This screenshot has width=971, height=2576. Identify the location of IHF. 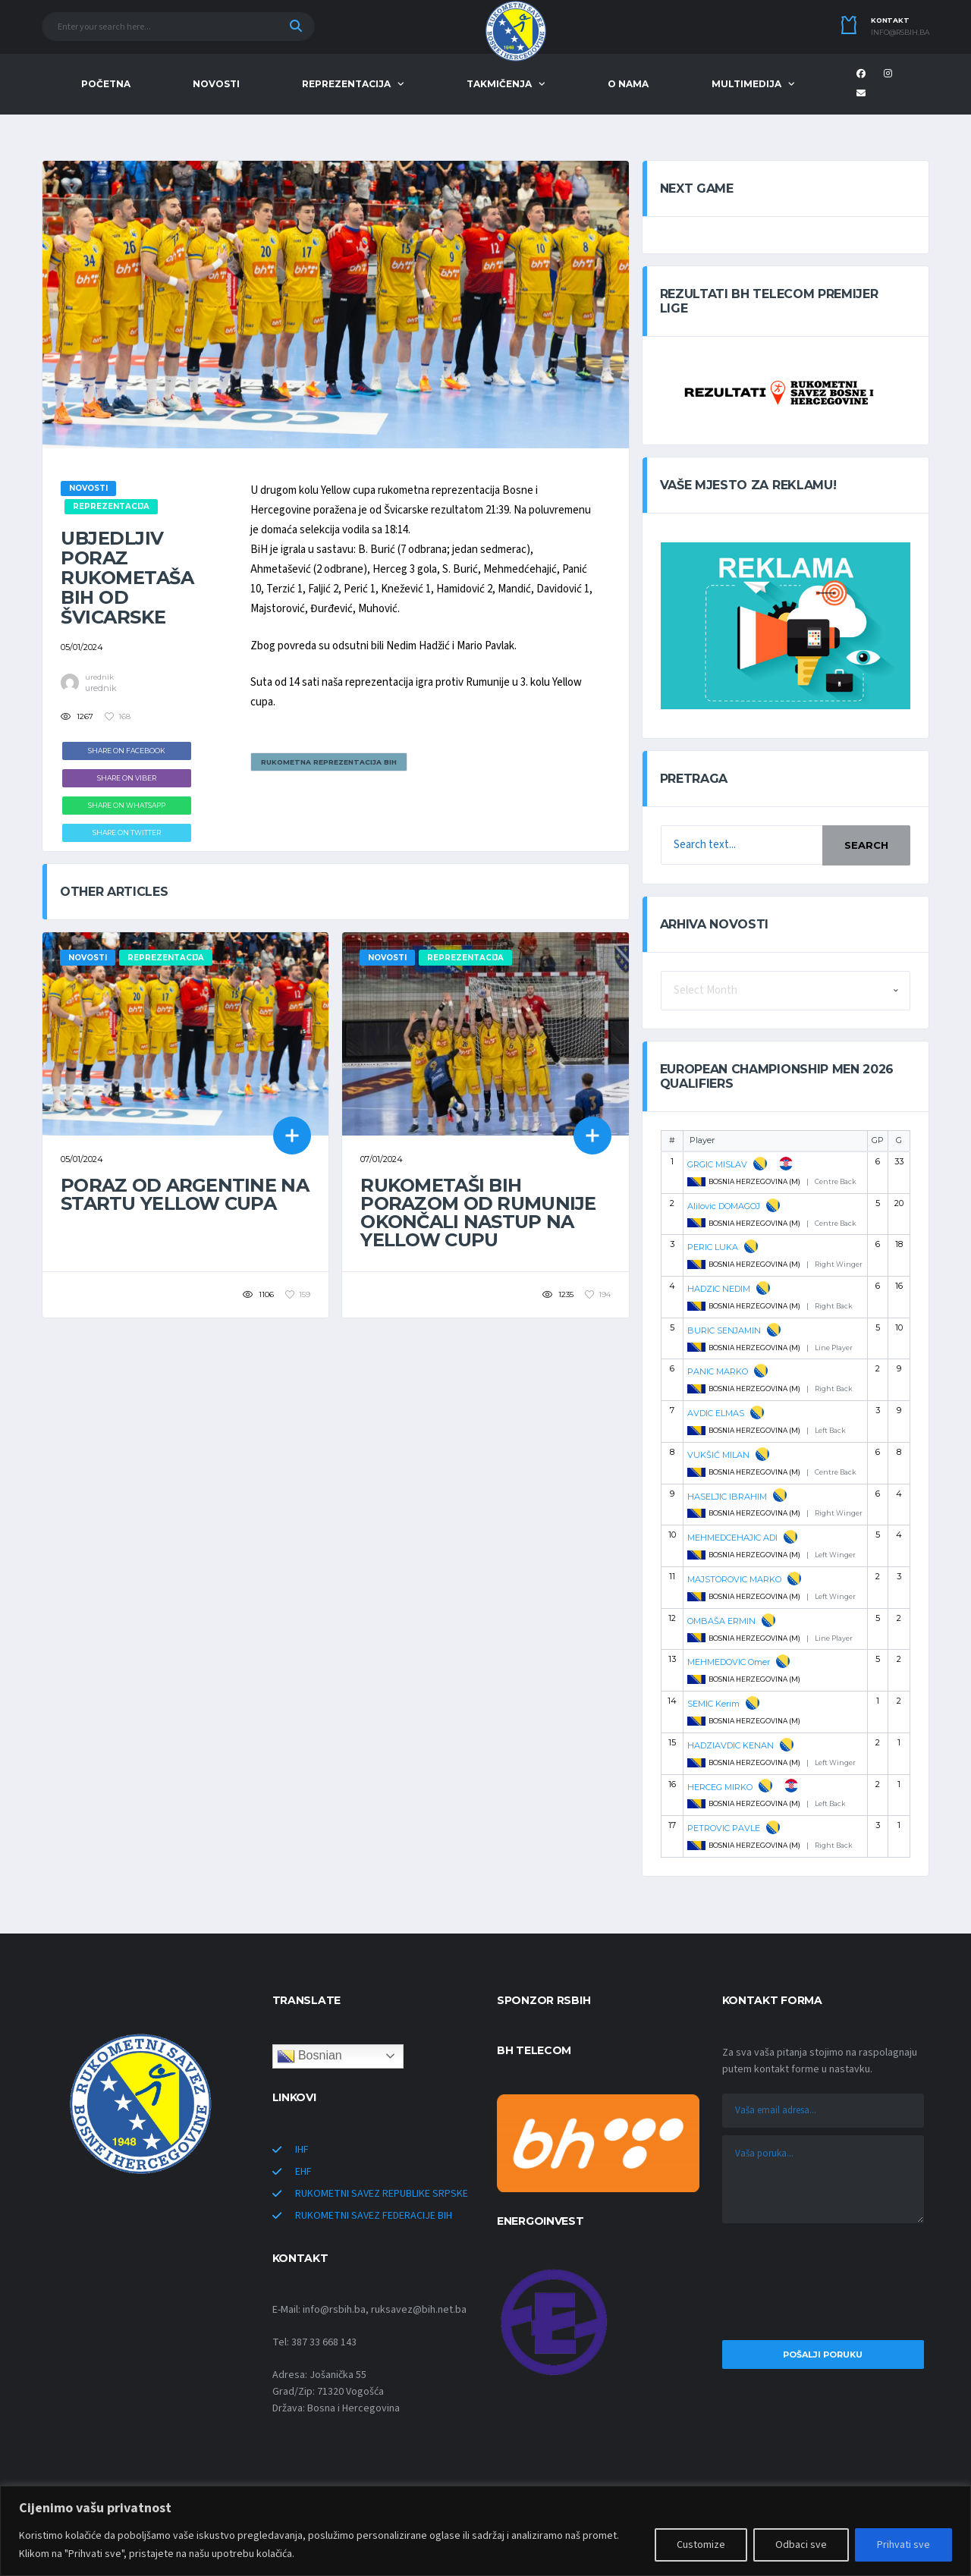
(302, 2149).